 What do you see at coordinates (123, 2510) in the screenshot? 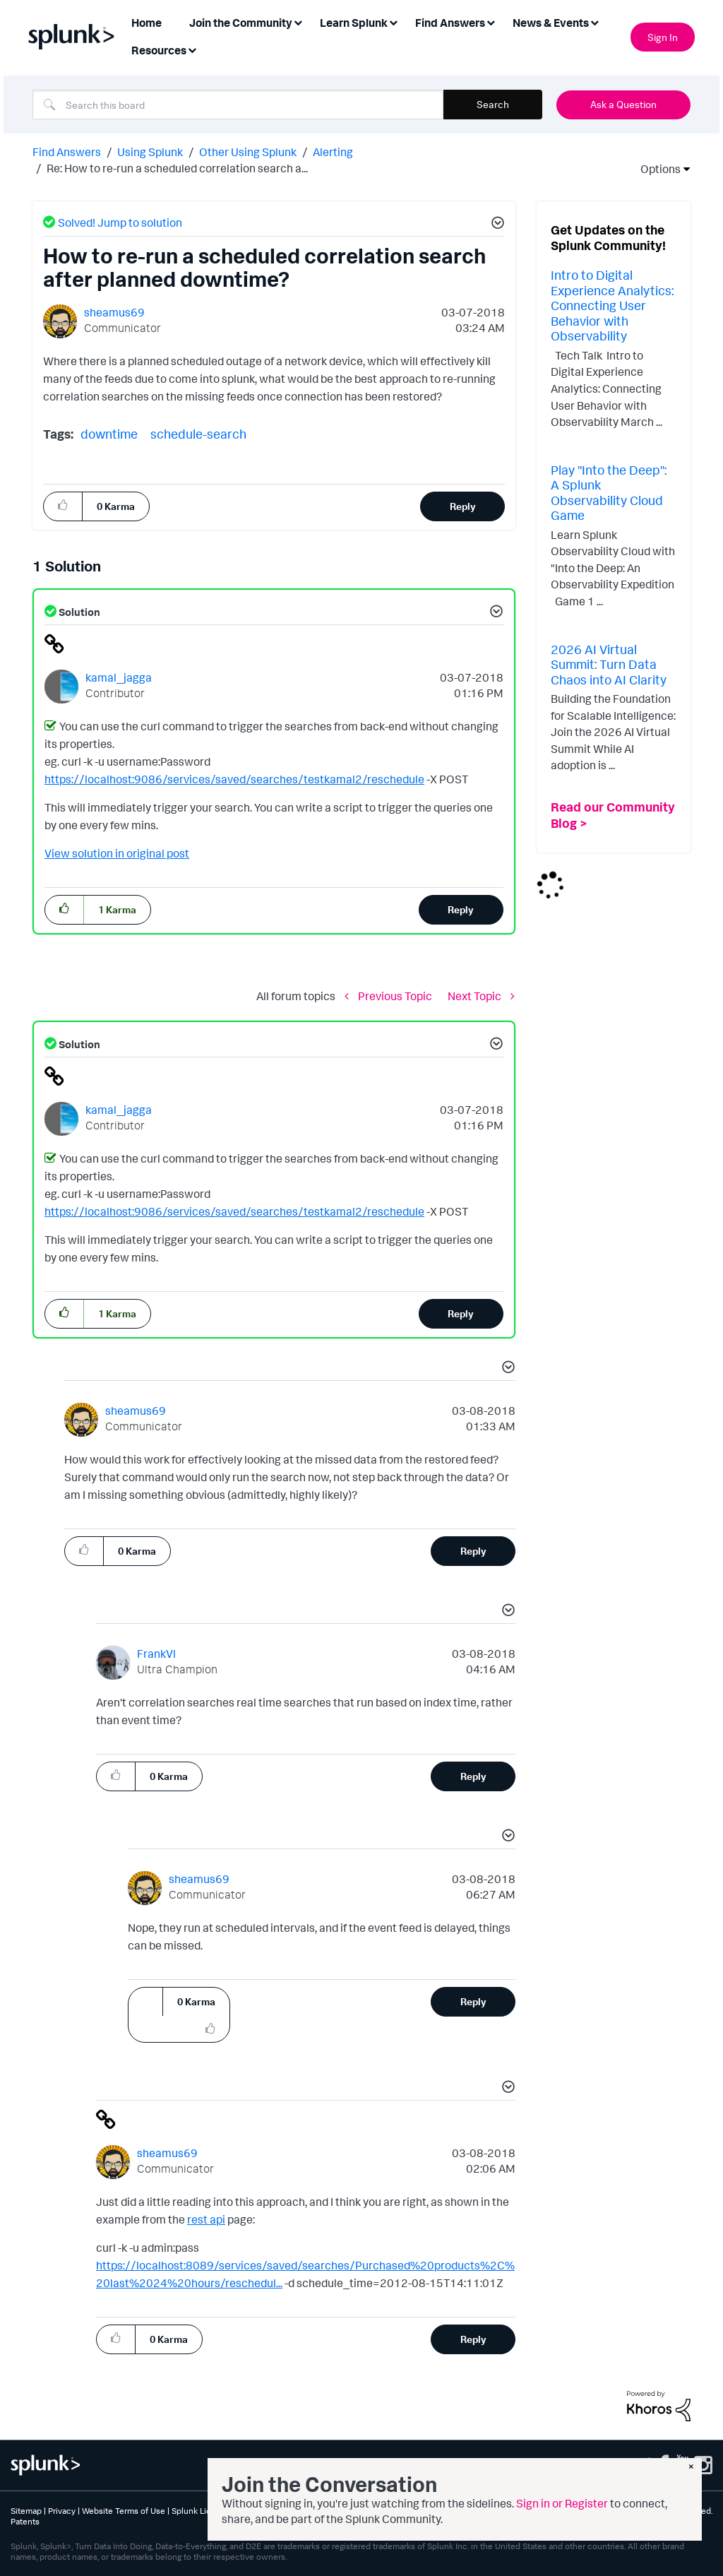
I see `Website Terms of Use` at bounding box center [123, 2510].